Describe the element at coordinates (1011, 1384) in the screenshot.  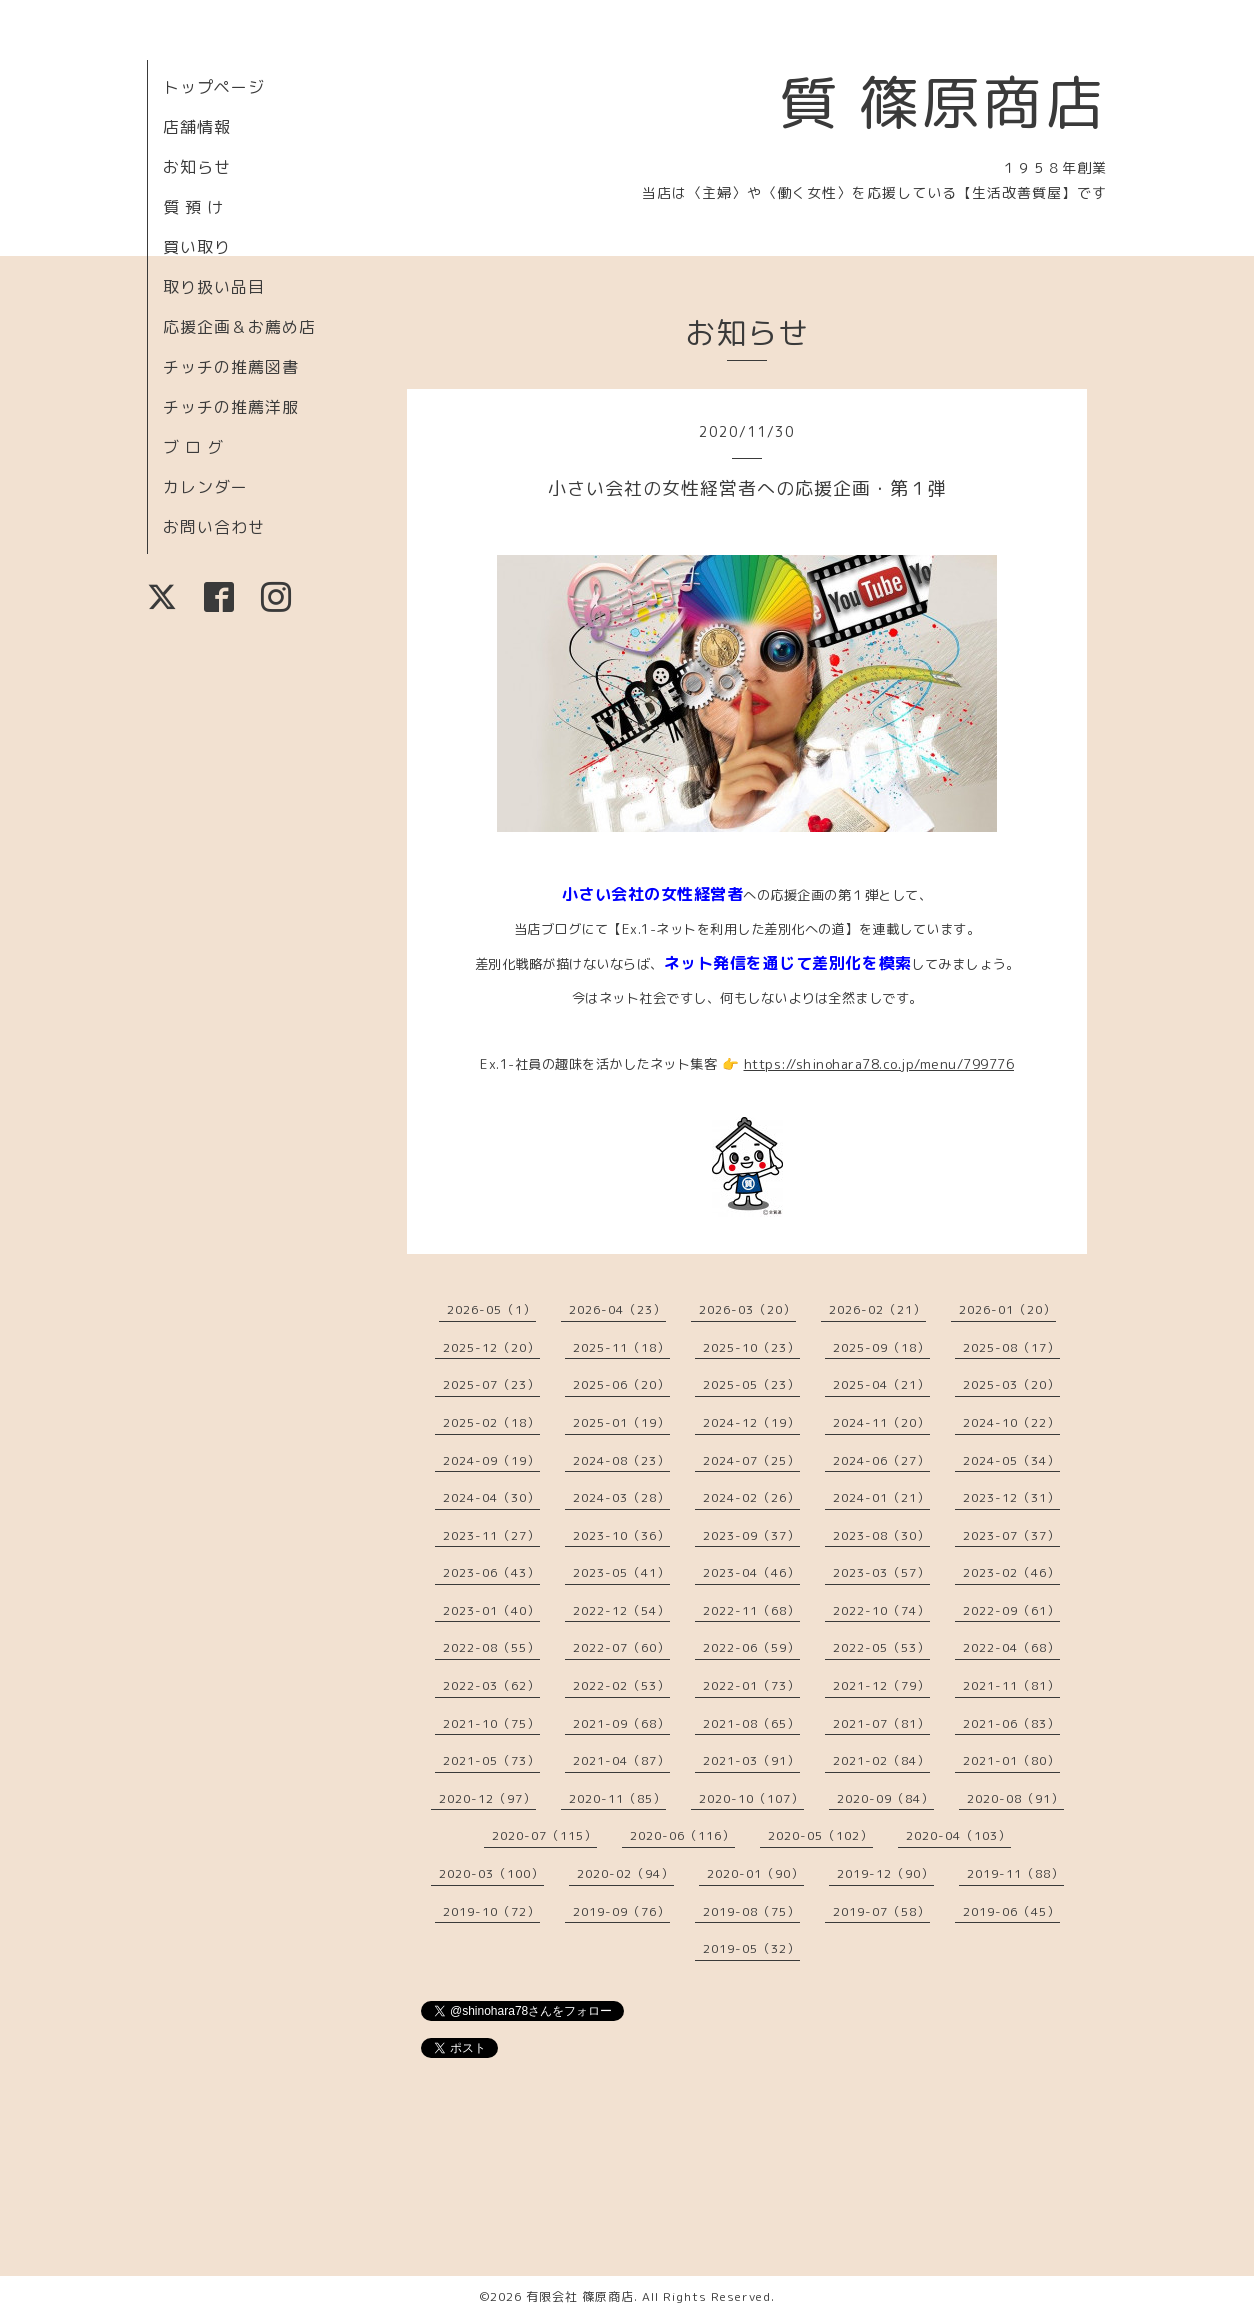
I see `2025-03（20）` at that location.